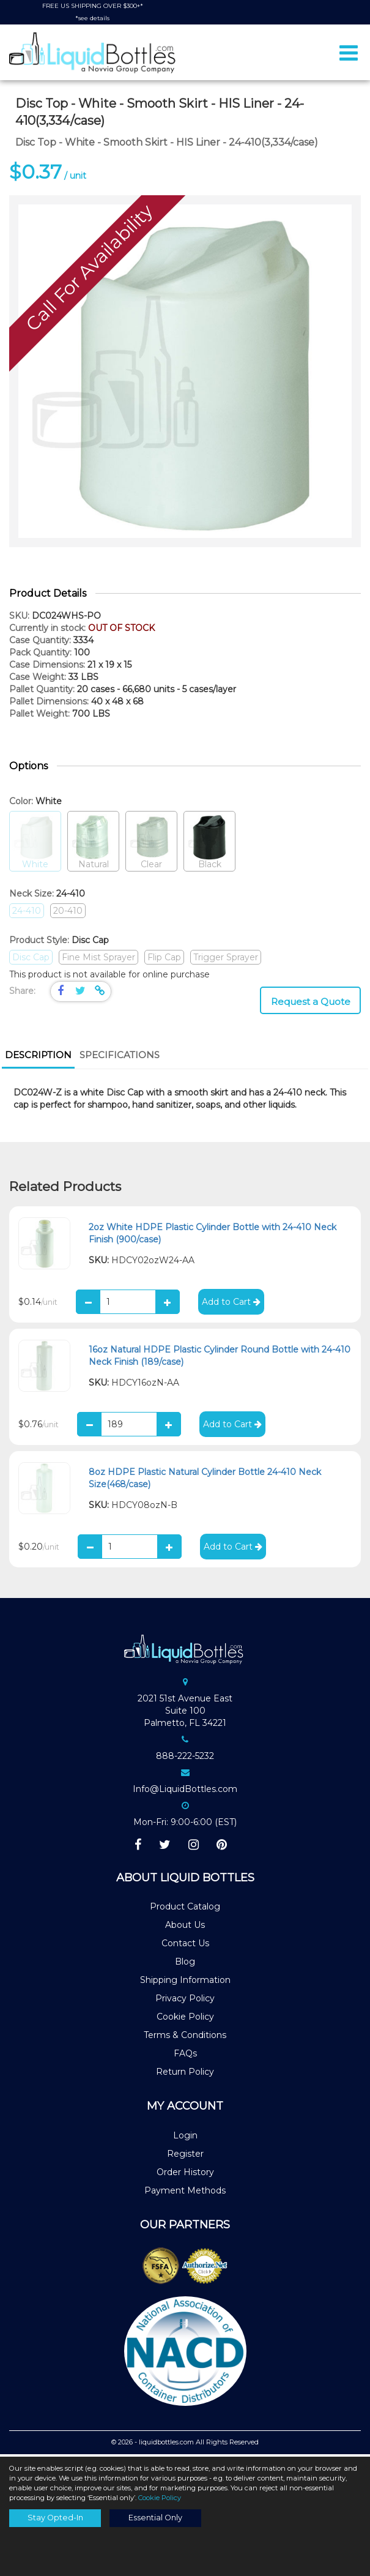  Describe the element at coordinates (231, 1304) in the screenshot. I see `Add to Cart` at that location.